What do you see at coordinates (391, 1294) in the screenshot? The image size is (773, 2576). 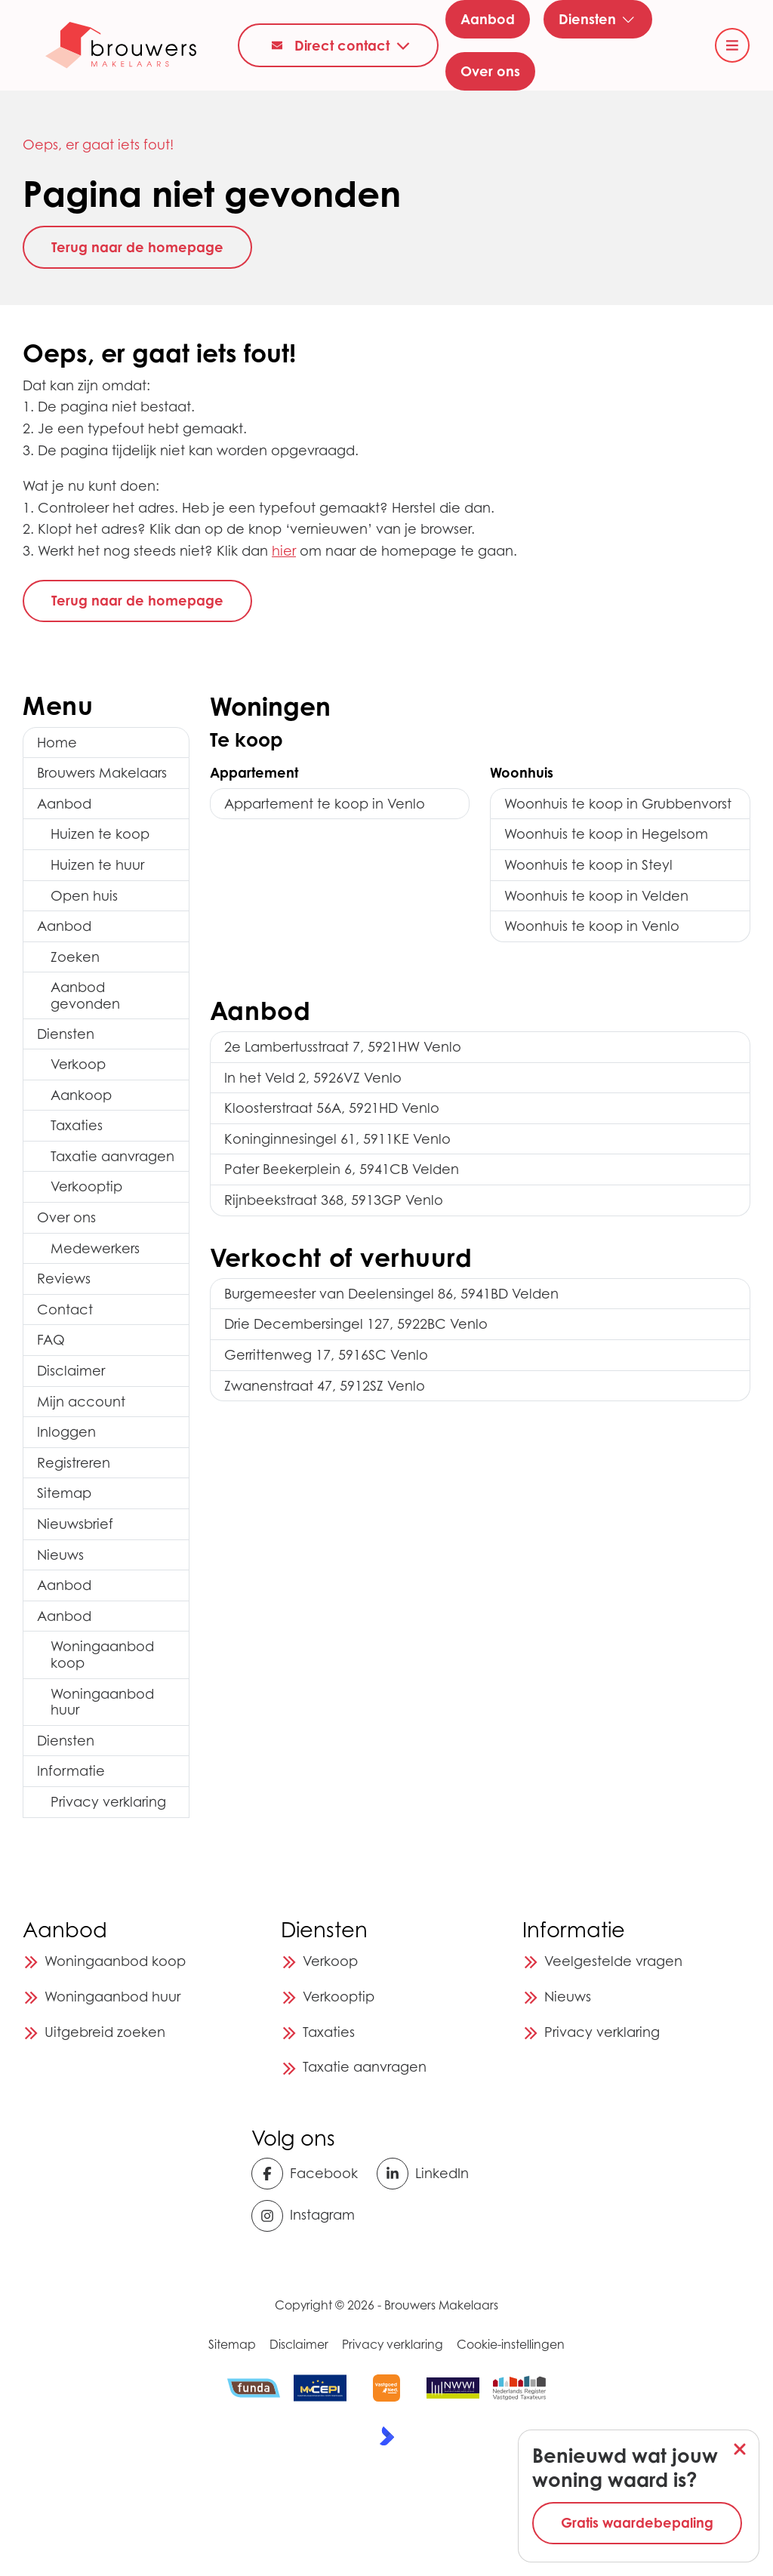 I see `Burgemeester van Deelensingel 86, 5941BD Velden` at bounding box center [391, 1294].